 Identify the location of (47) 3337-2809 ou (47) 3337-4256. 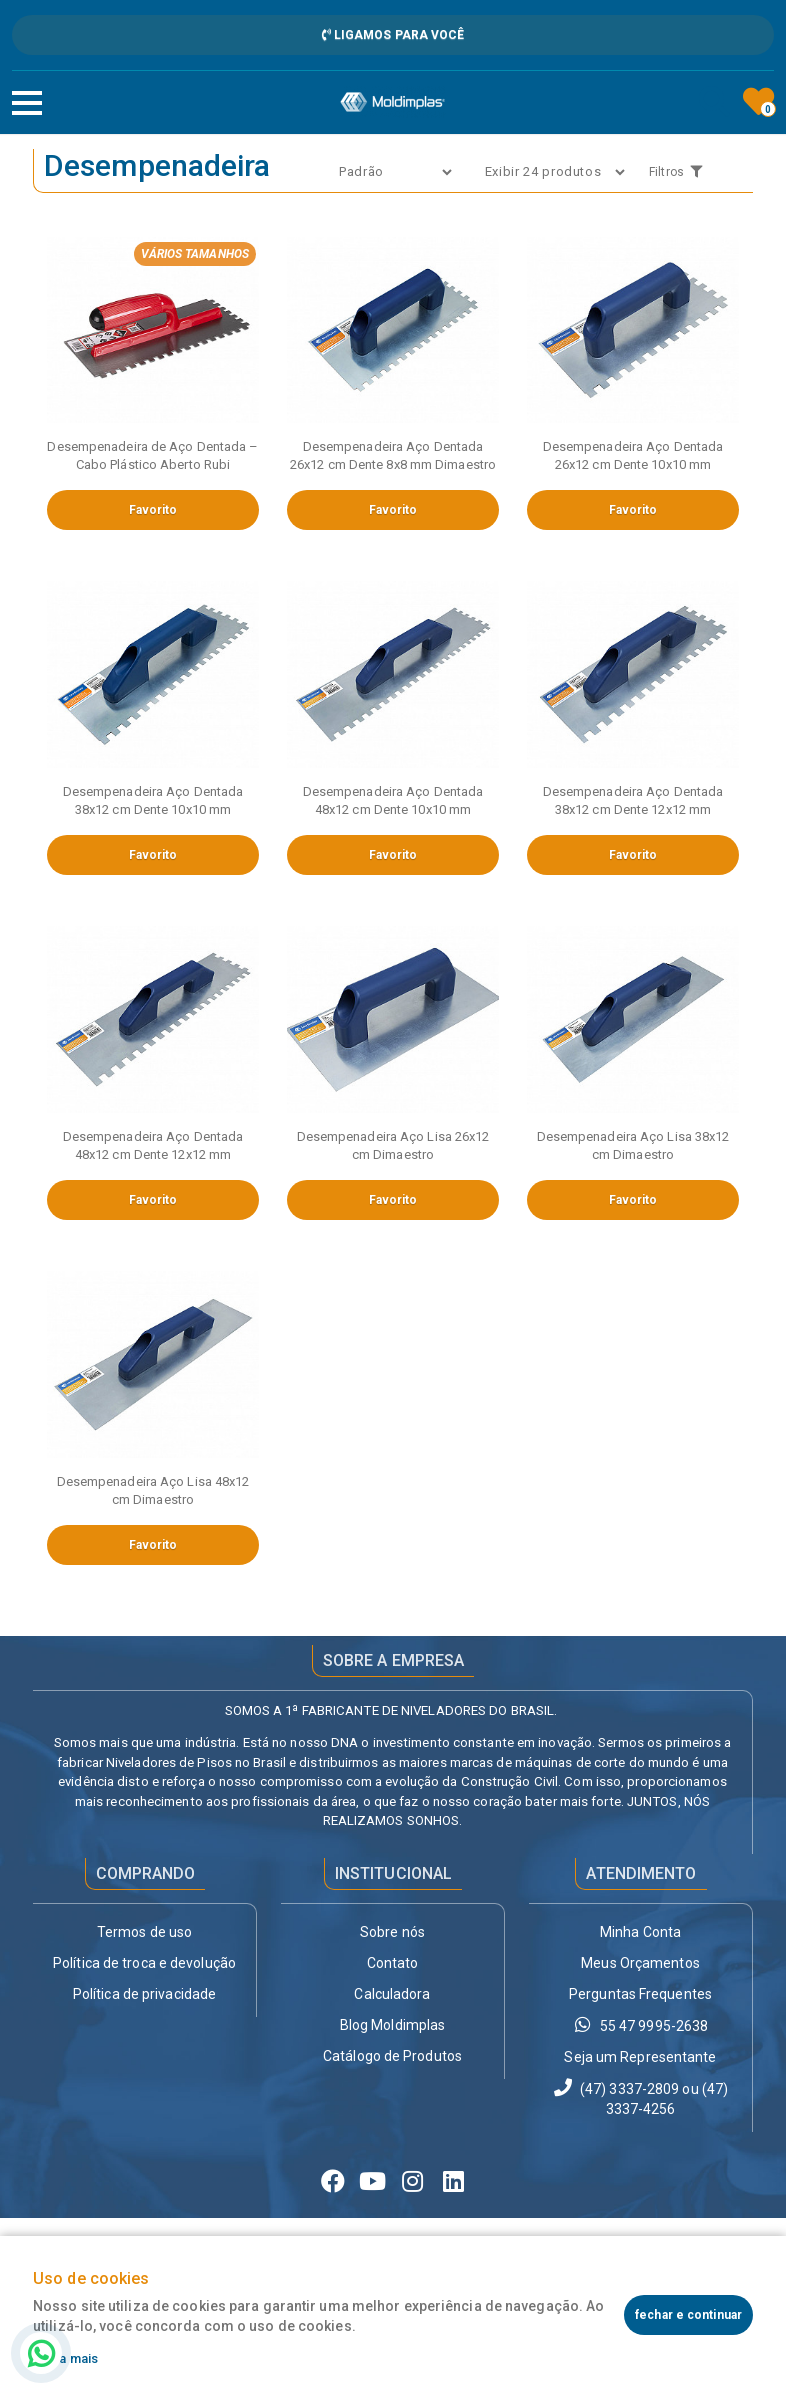
(640, 2097).